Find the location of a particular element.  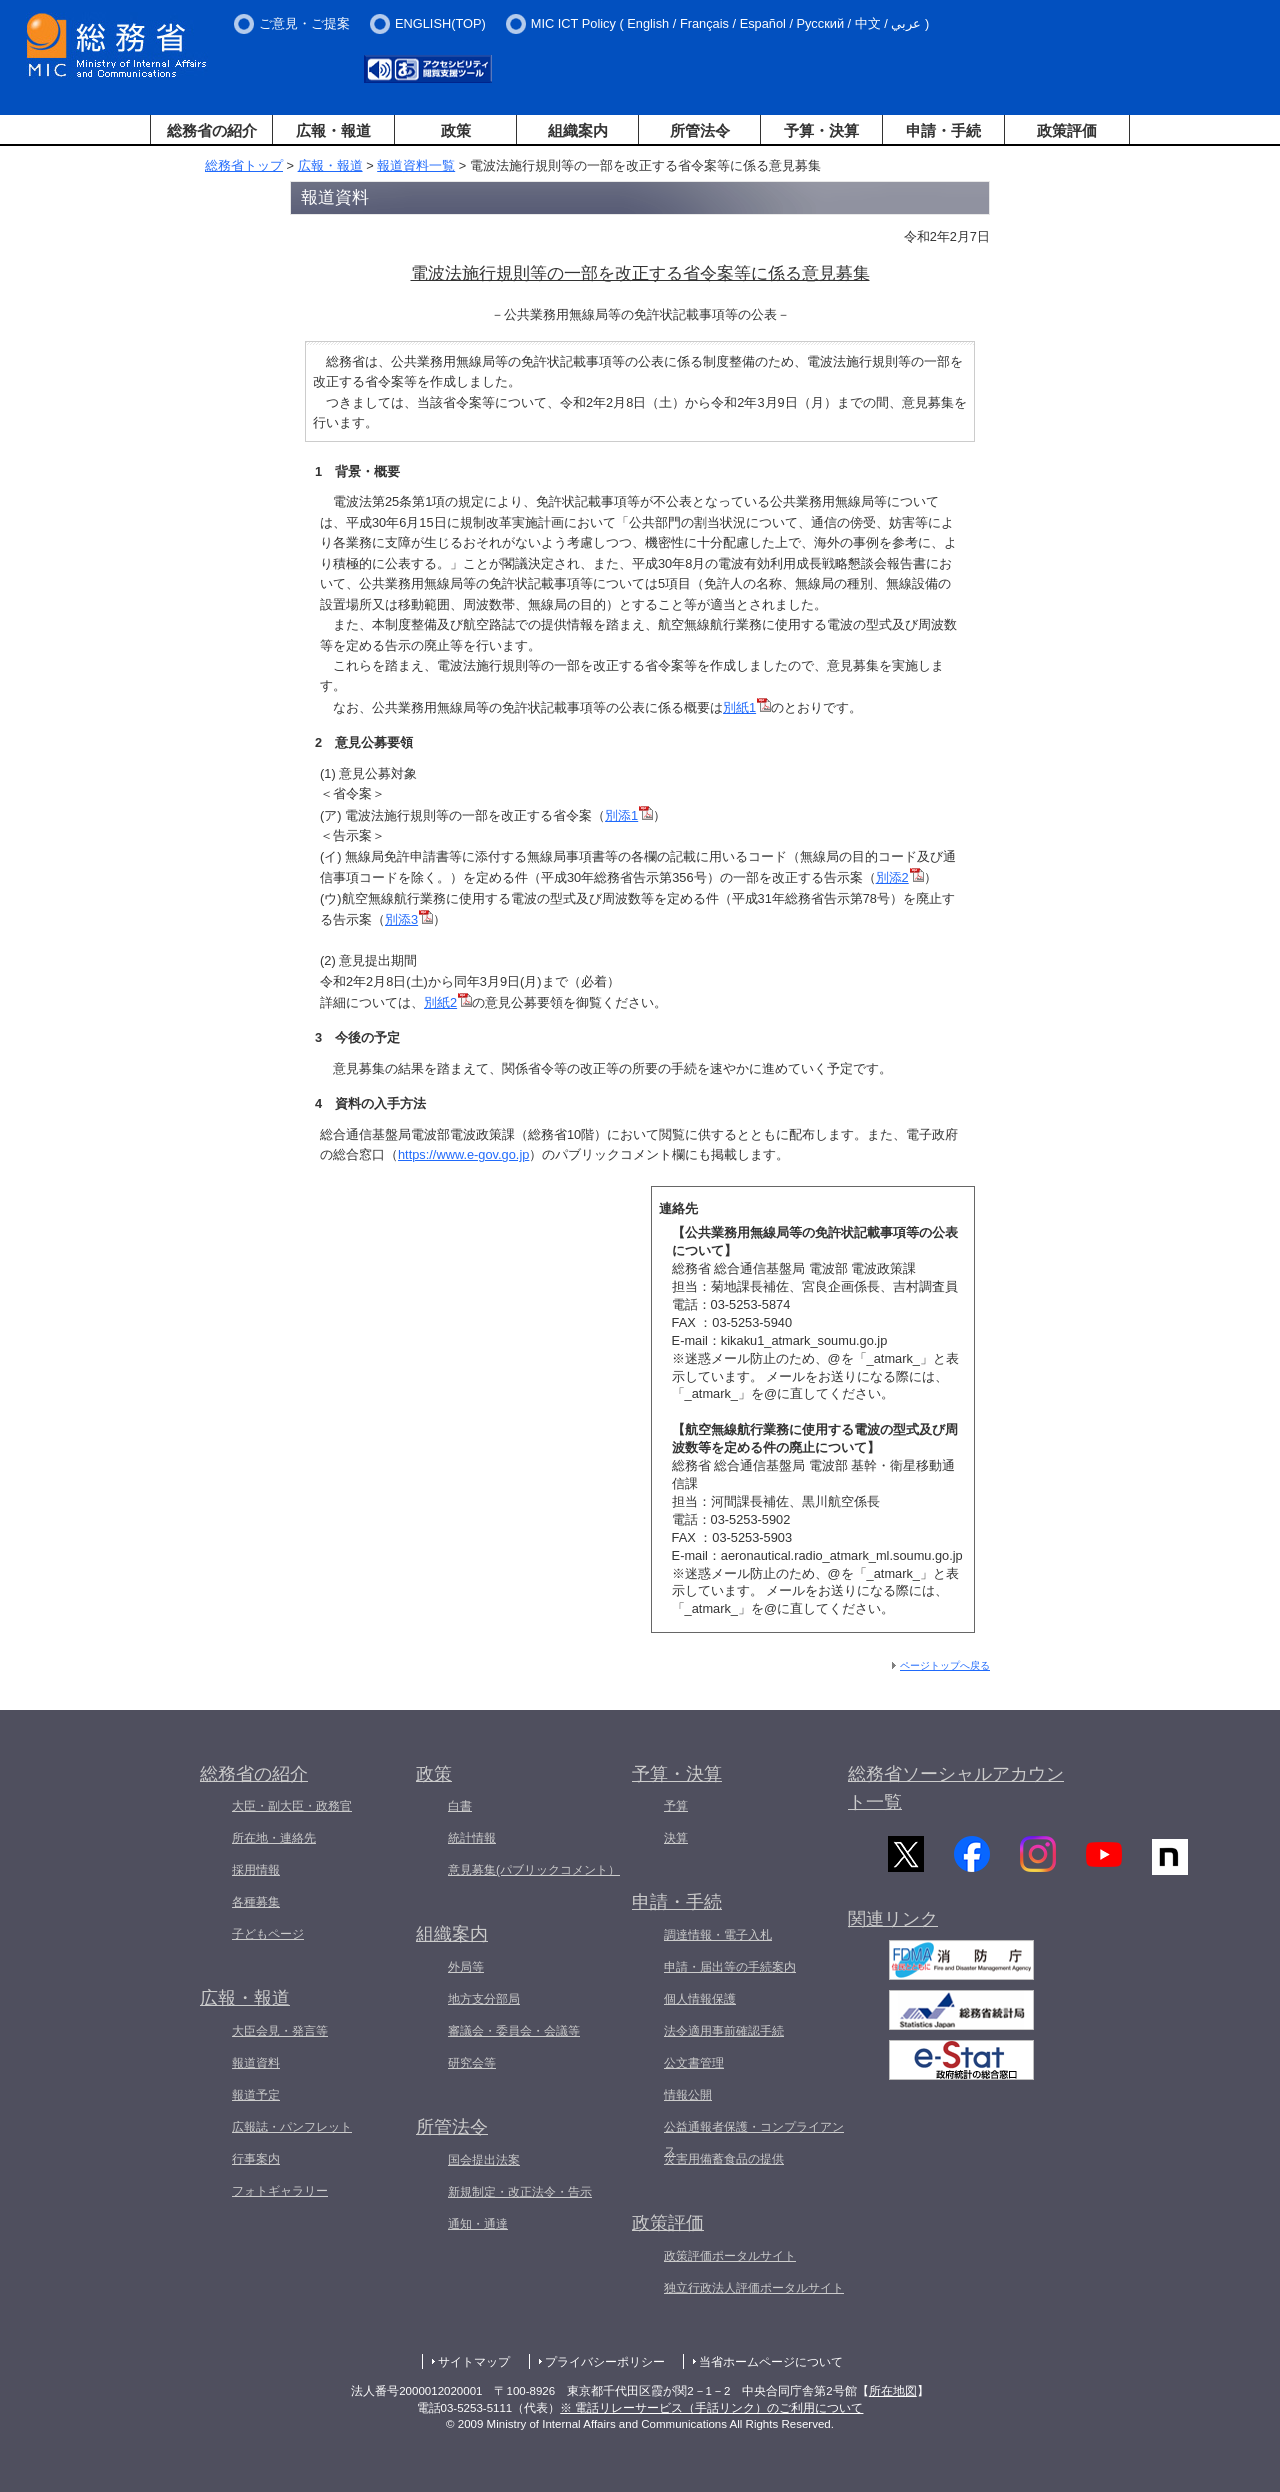

災害用備蓄食品の提供 is located at coordinates (724, 2159).